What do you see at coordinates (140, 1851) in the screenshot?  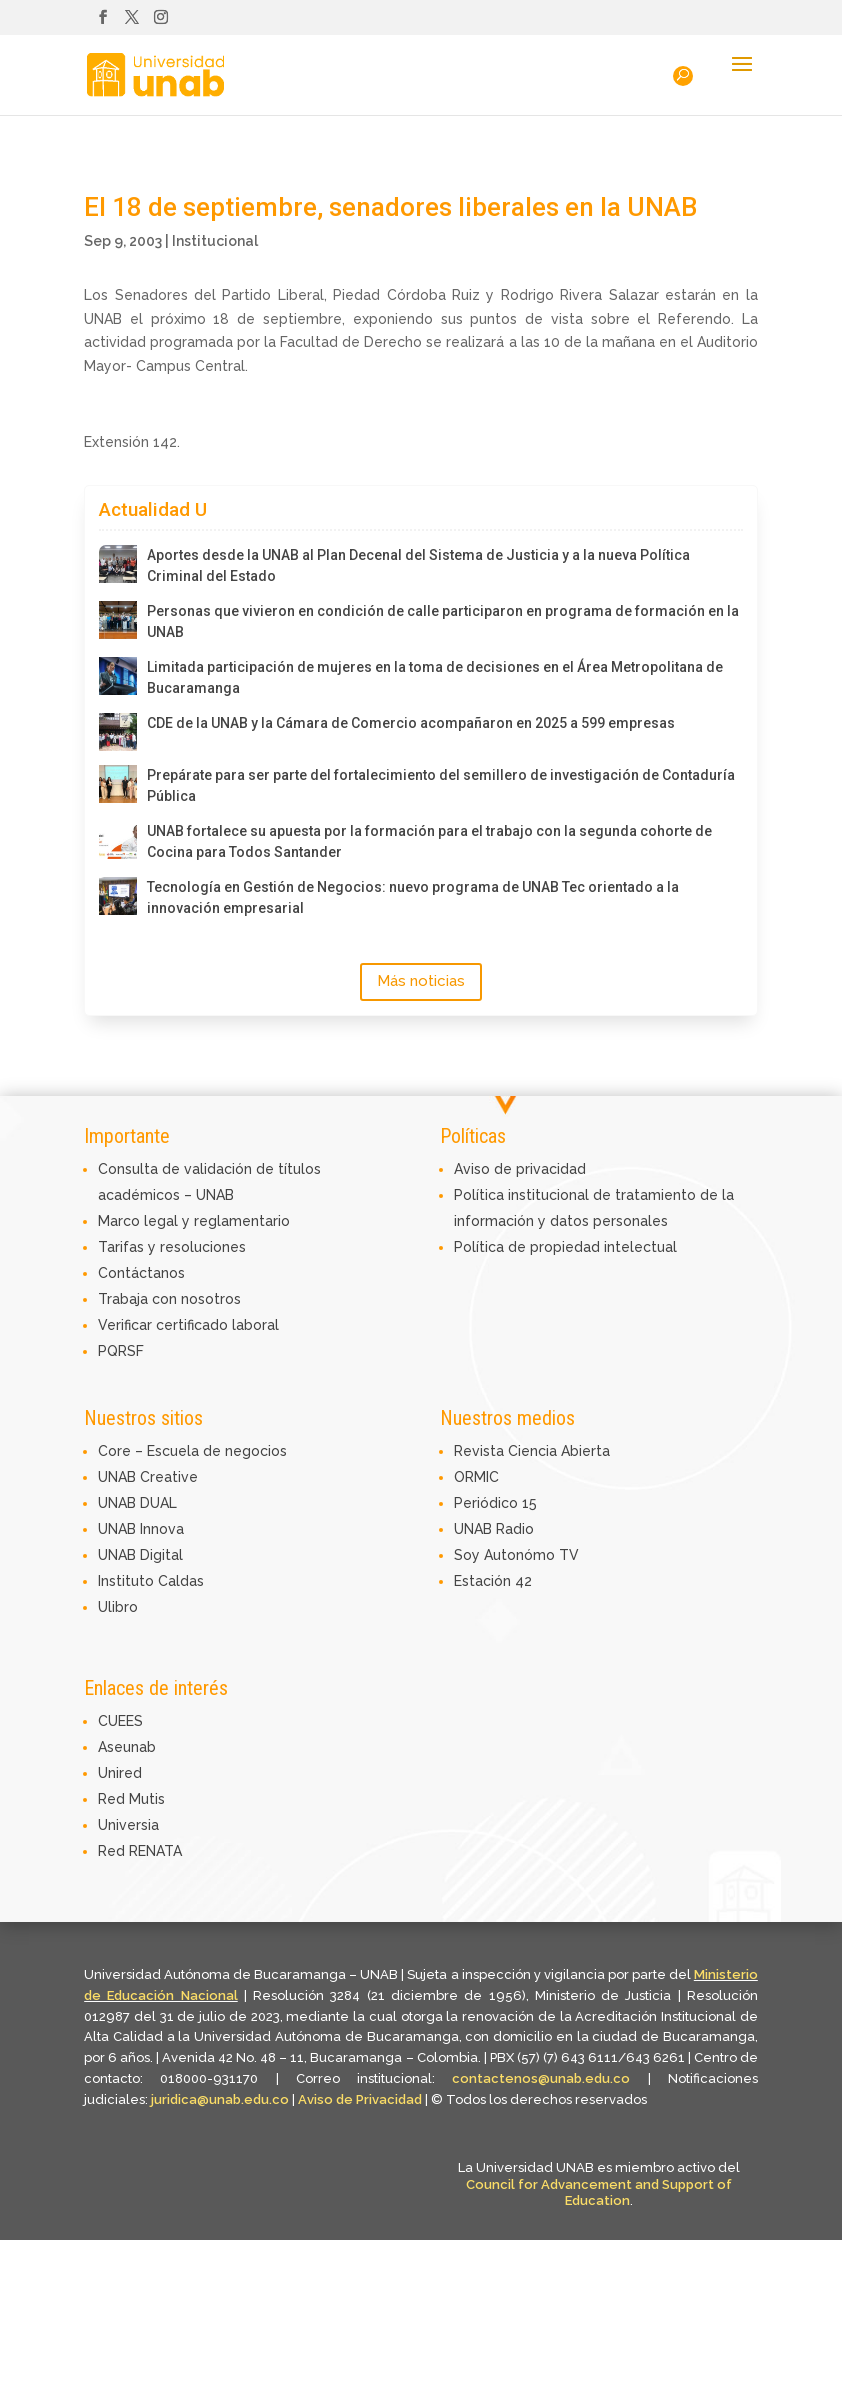 I see `Red RENATA` at bounding box center [140, 1851].